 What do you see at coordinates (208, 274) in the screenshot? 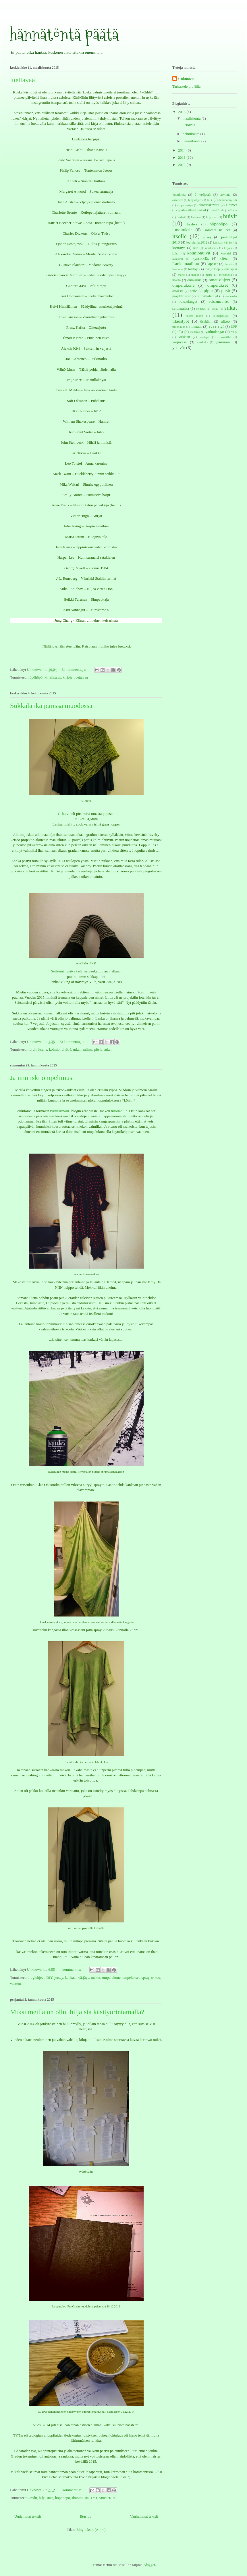
I see `metsä` at bounding box center [208, 274].